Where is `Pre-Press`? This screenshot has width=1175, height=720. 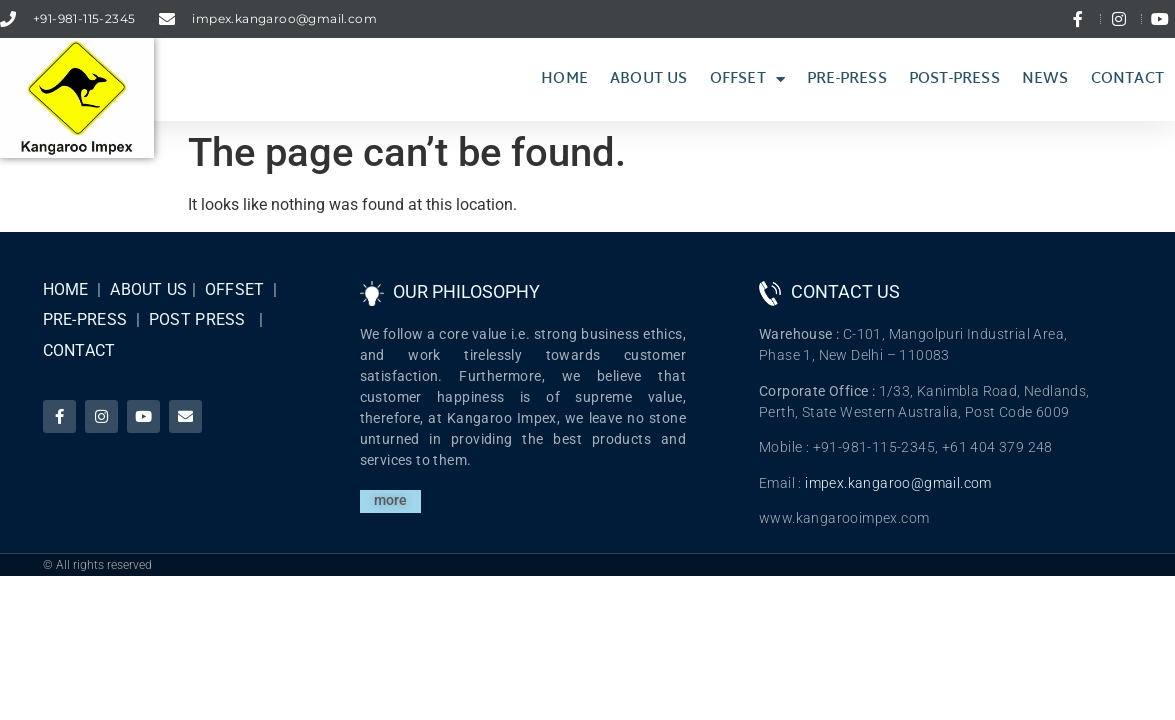 Pre-Press is located at coordinates (847, 79).